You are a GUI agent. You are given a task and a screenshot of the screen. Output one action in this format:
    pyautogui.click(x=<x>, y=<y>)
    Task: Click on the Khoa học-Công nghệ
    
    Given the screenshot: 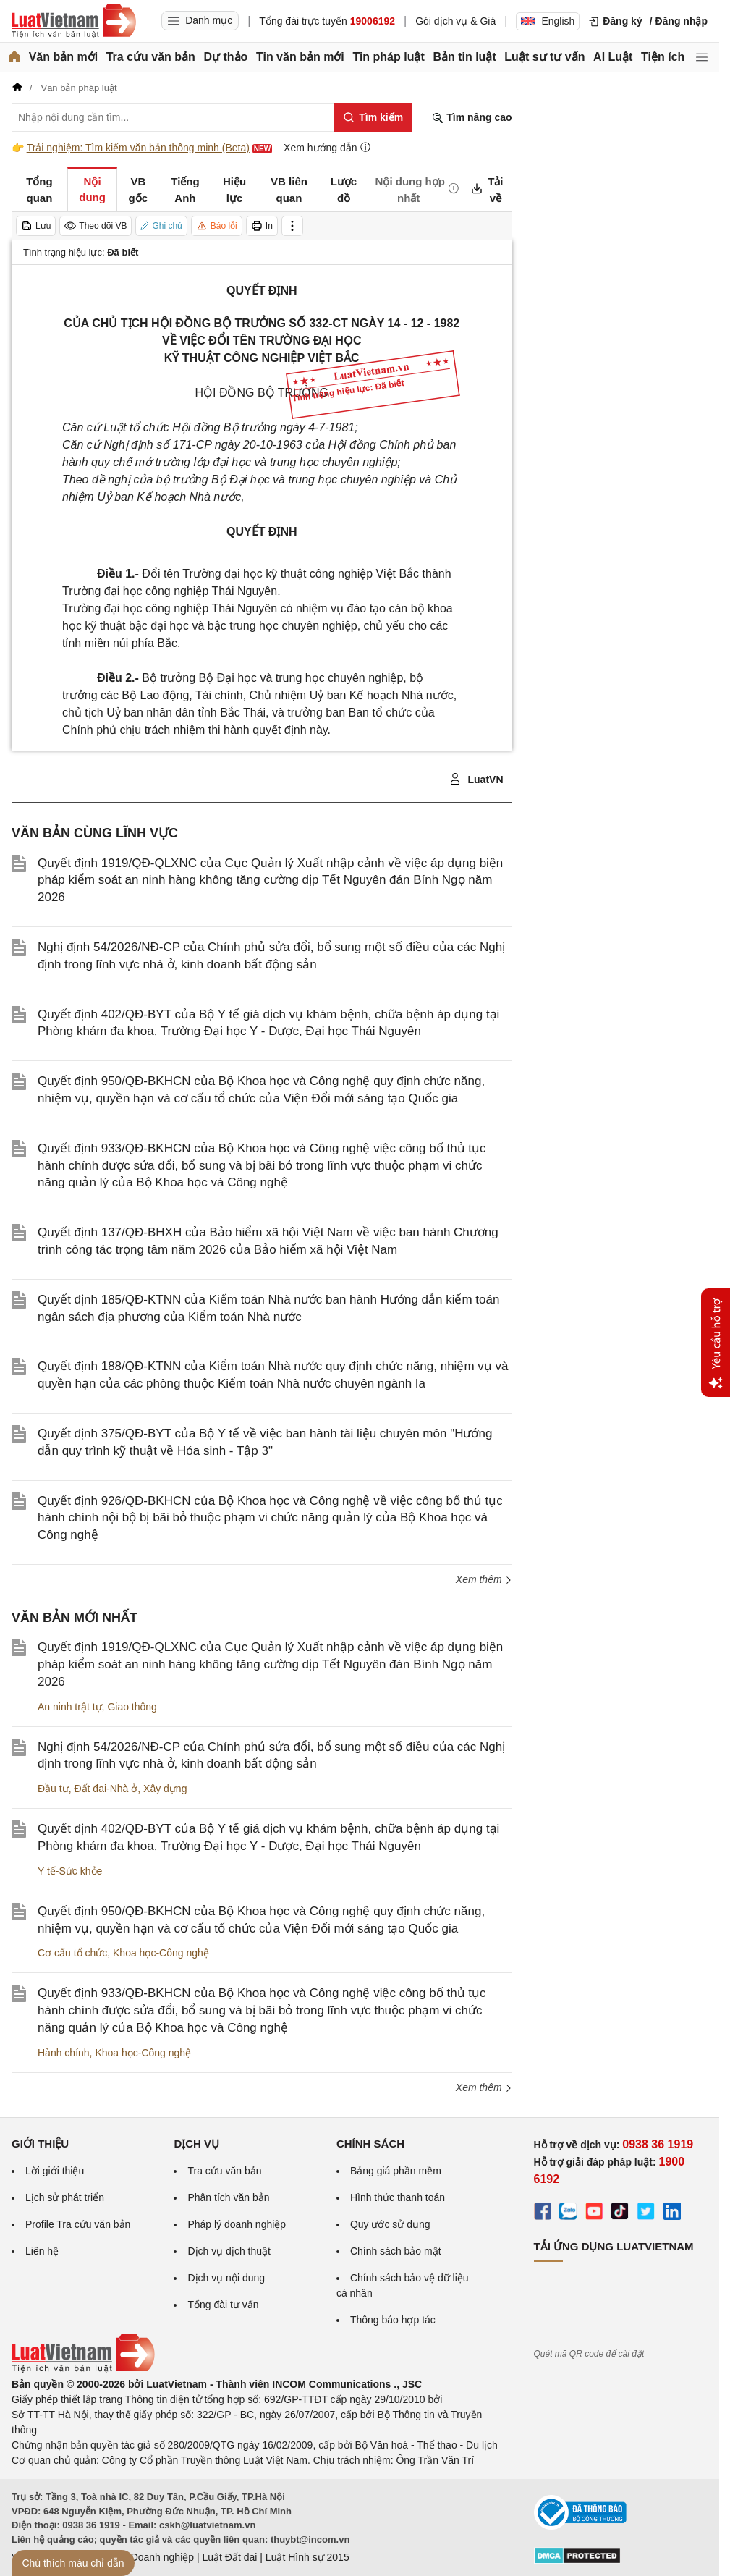 What is the action you would take?
    pyautogui.click(x=161, y=1953)
    